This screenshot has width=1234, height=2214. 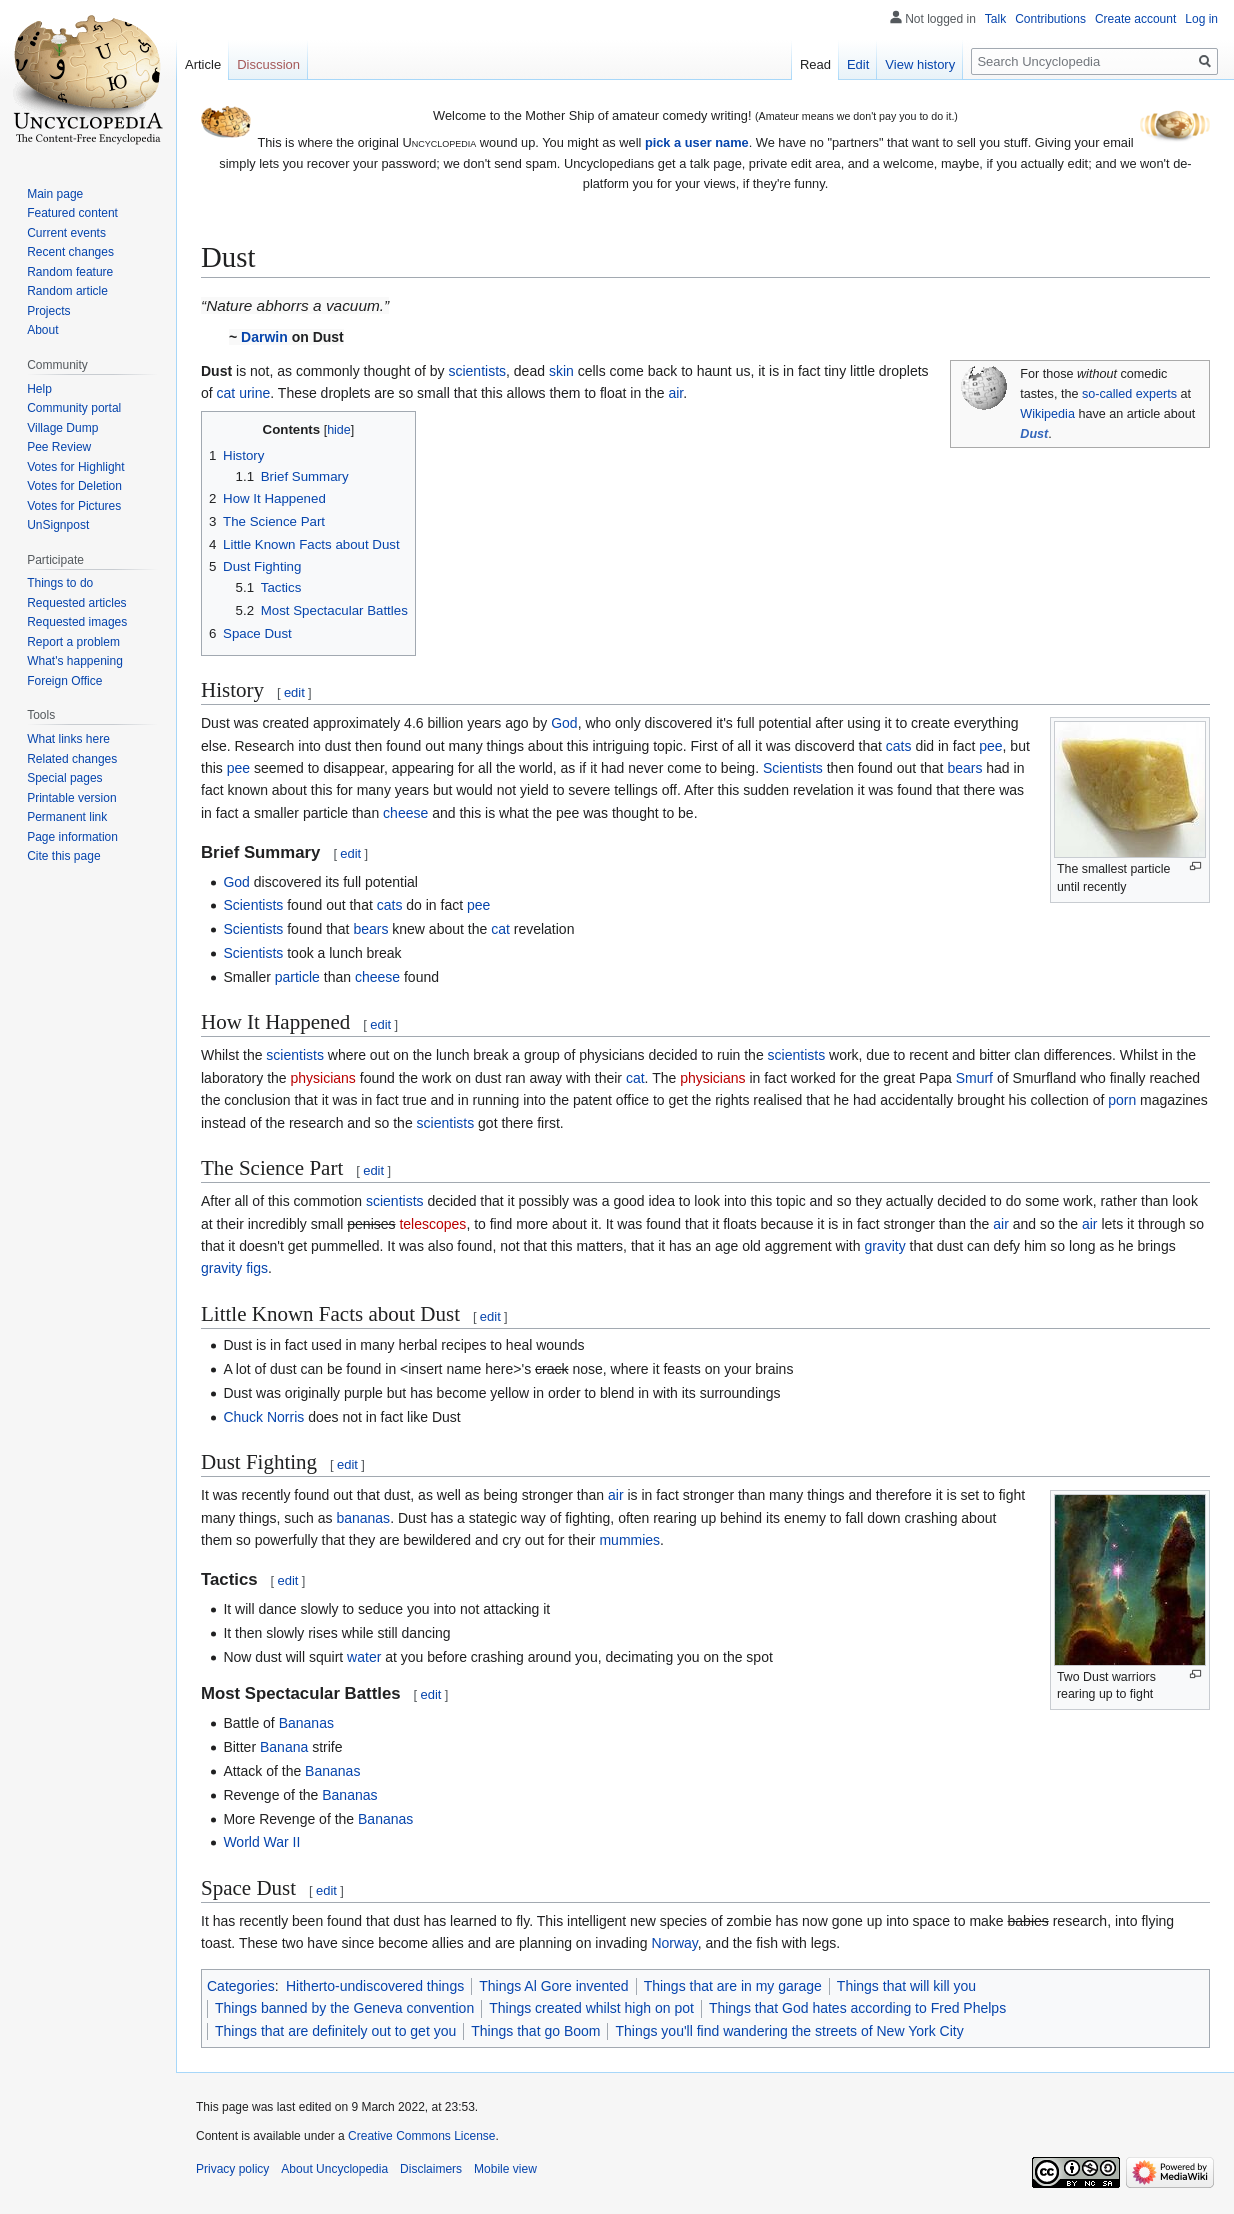 What do you see at coordinates (477, 371) in the screenshot?
I see `scientists` at bounding box center [477, 371].